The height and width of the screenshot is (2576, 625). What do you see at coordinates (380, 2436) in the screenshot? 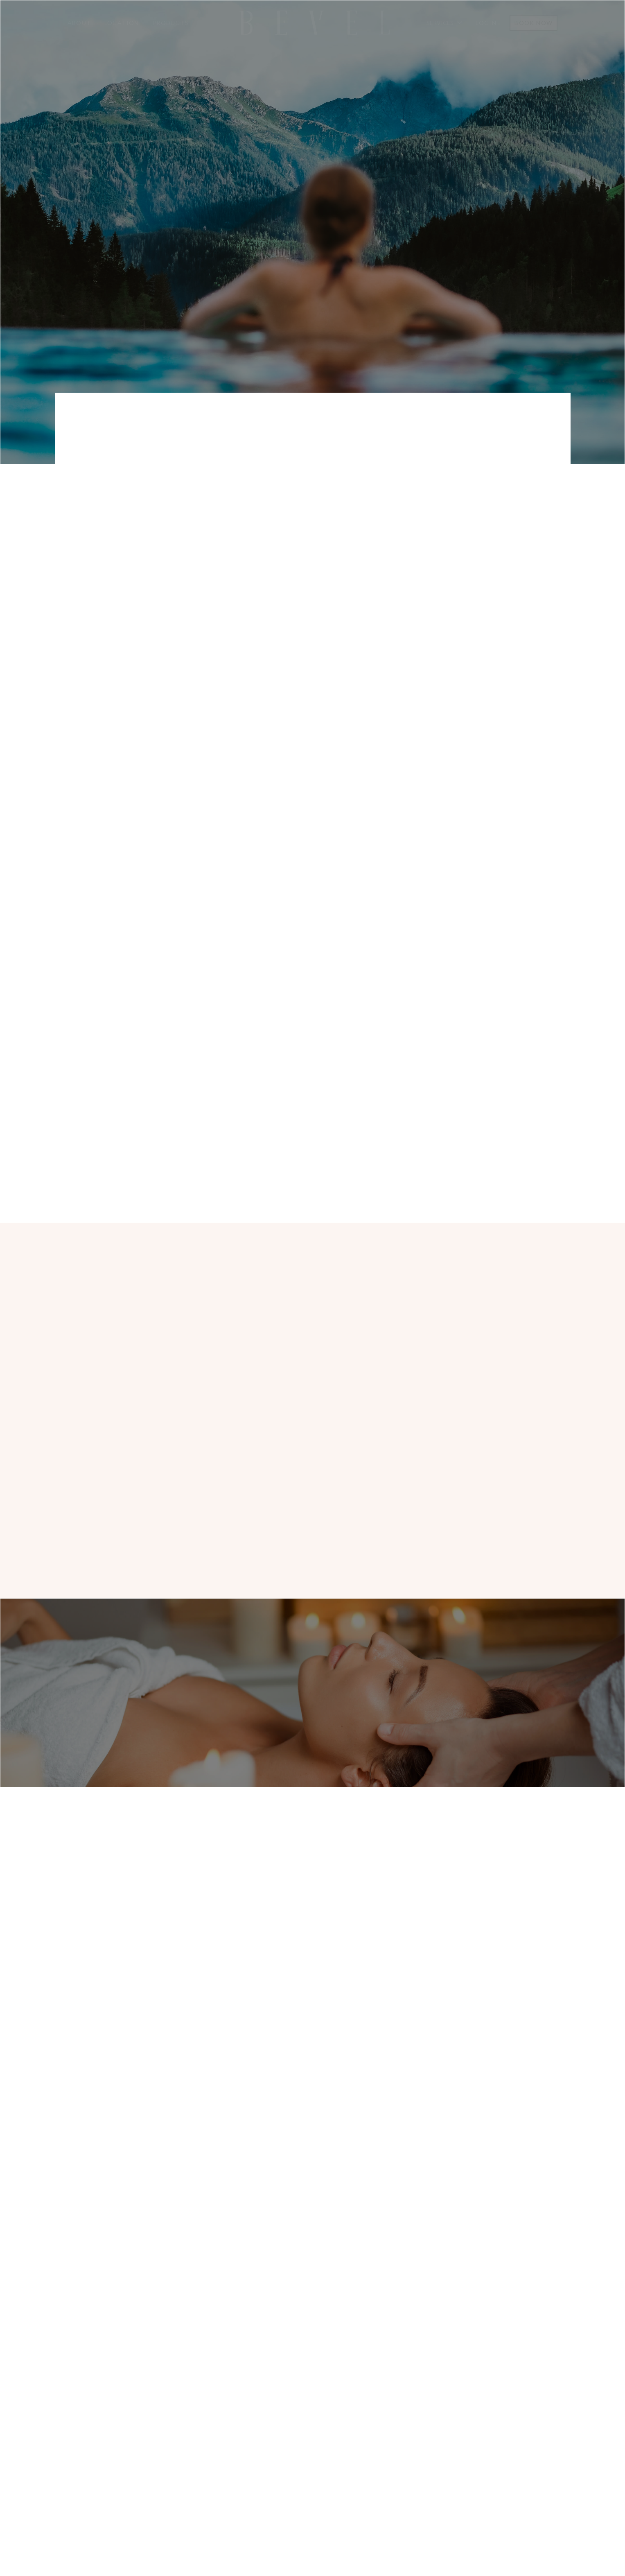
I see `Appointment` at bounding box center [380, 2436].